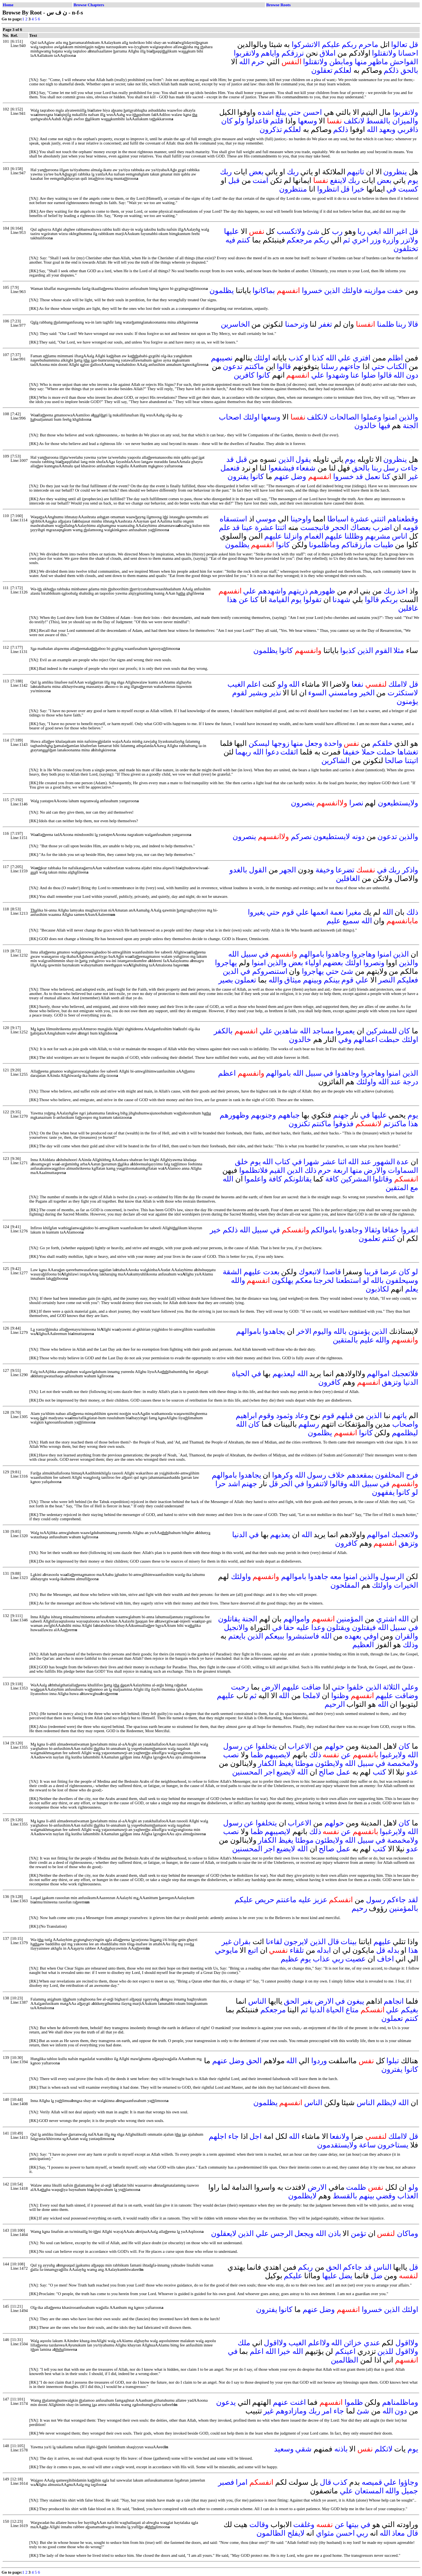 The image size is (422, 2576). I want to click on ولاتزر, so click(409, 240).